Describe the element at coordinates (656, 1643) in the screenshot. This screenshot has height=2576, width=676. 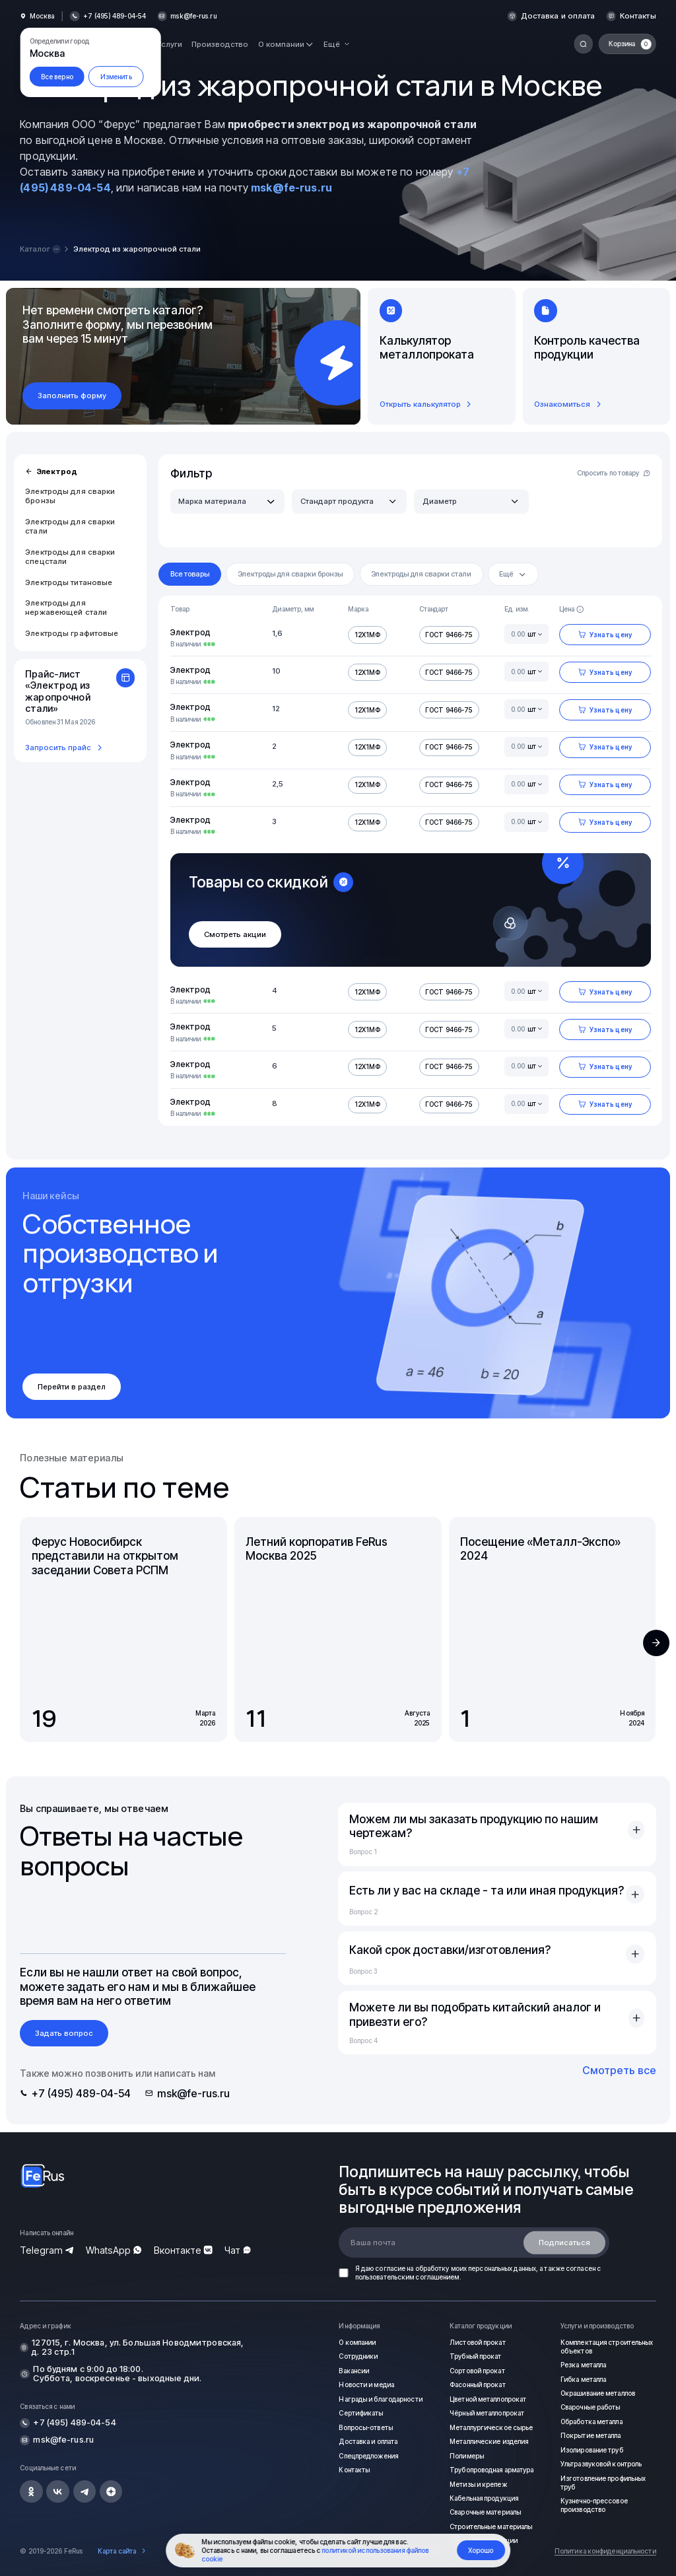
I see `[button]` at that location.